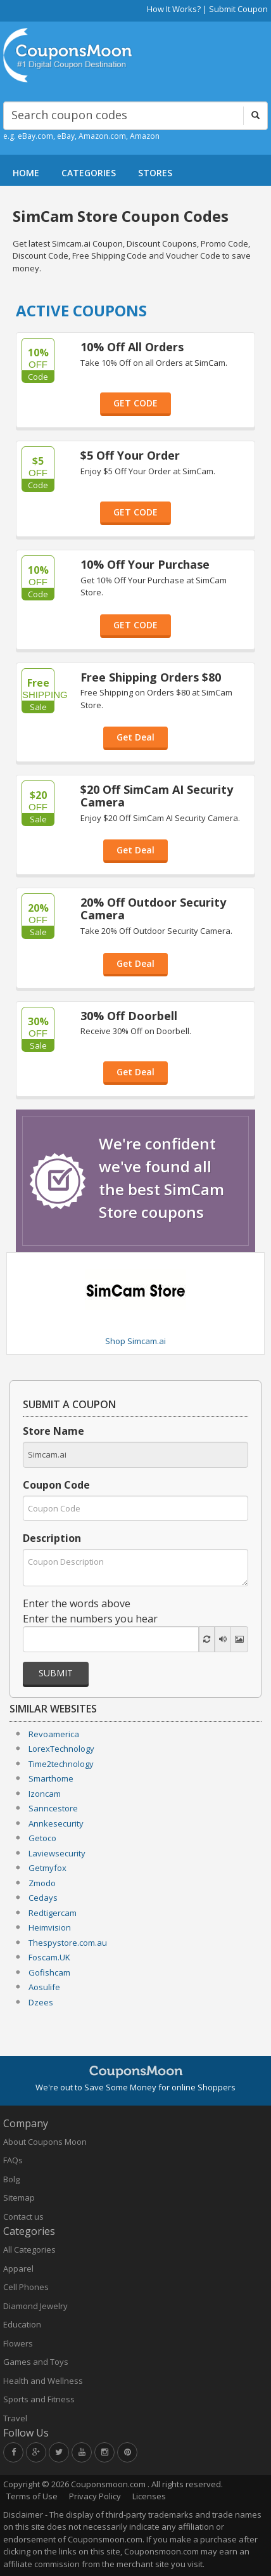 The width and height of the screenshot is (271, 2576). What do you see at coordinates (11, 2179) in the screenshot?
I see `Bolg` at bounding box center [11, 2179].